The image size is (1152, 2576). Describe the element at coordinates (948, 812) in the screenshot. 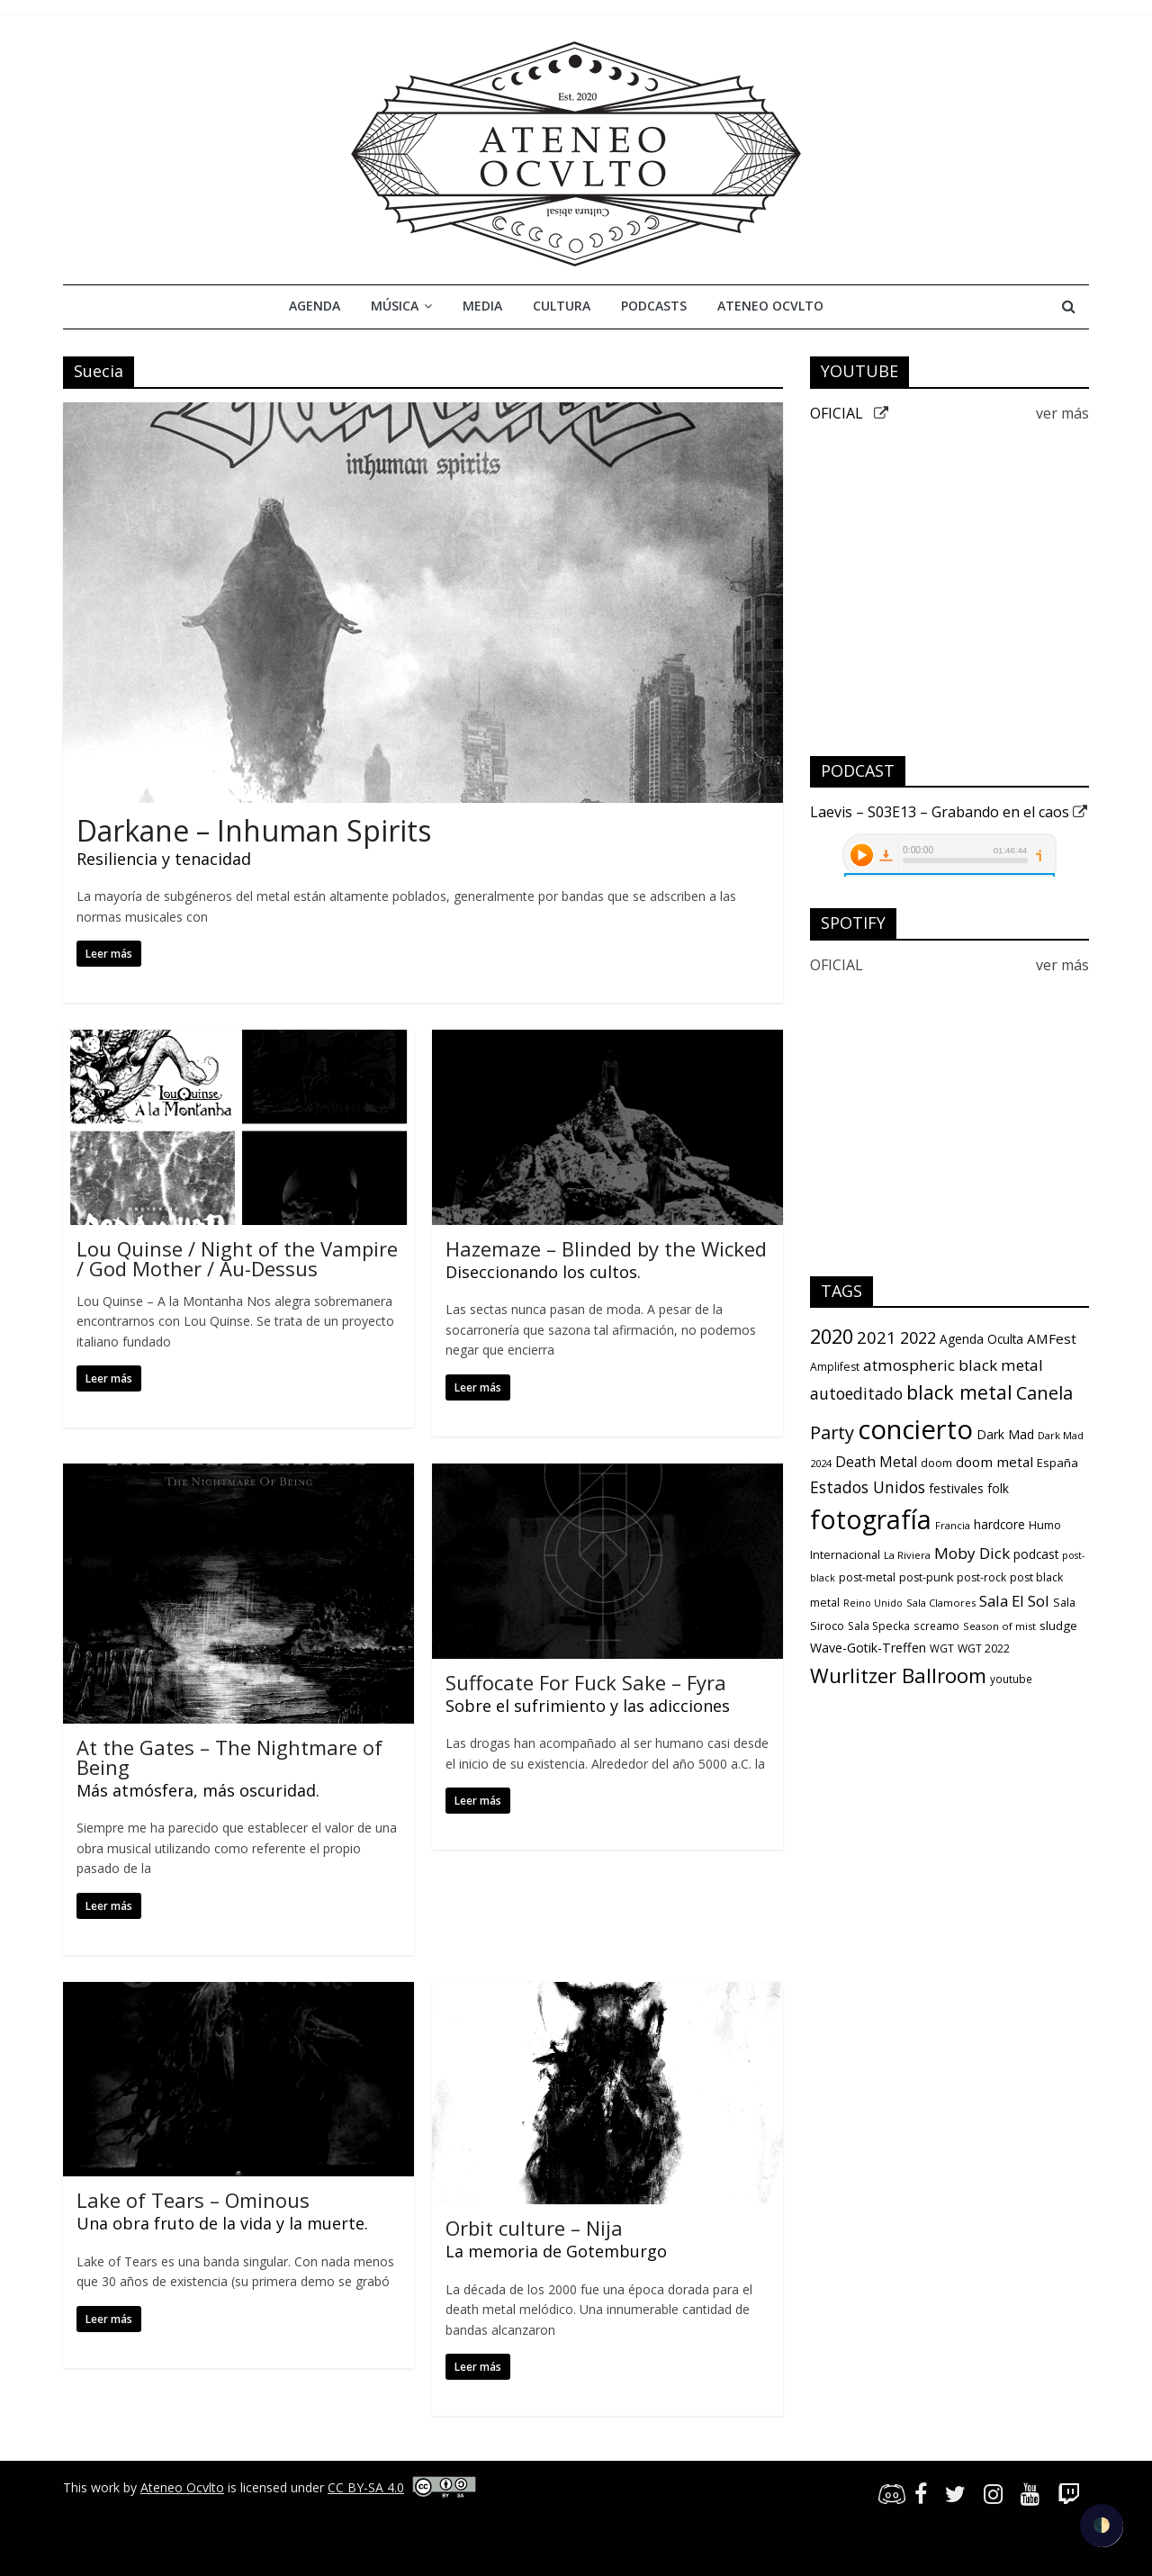

I see `Laevis – S03E13 – Grabando en el caos` at that location.